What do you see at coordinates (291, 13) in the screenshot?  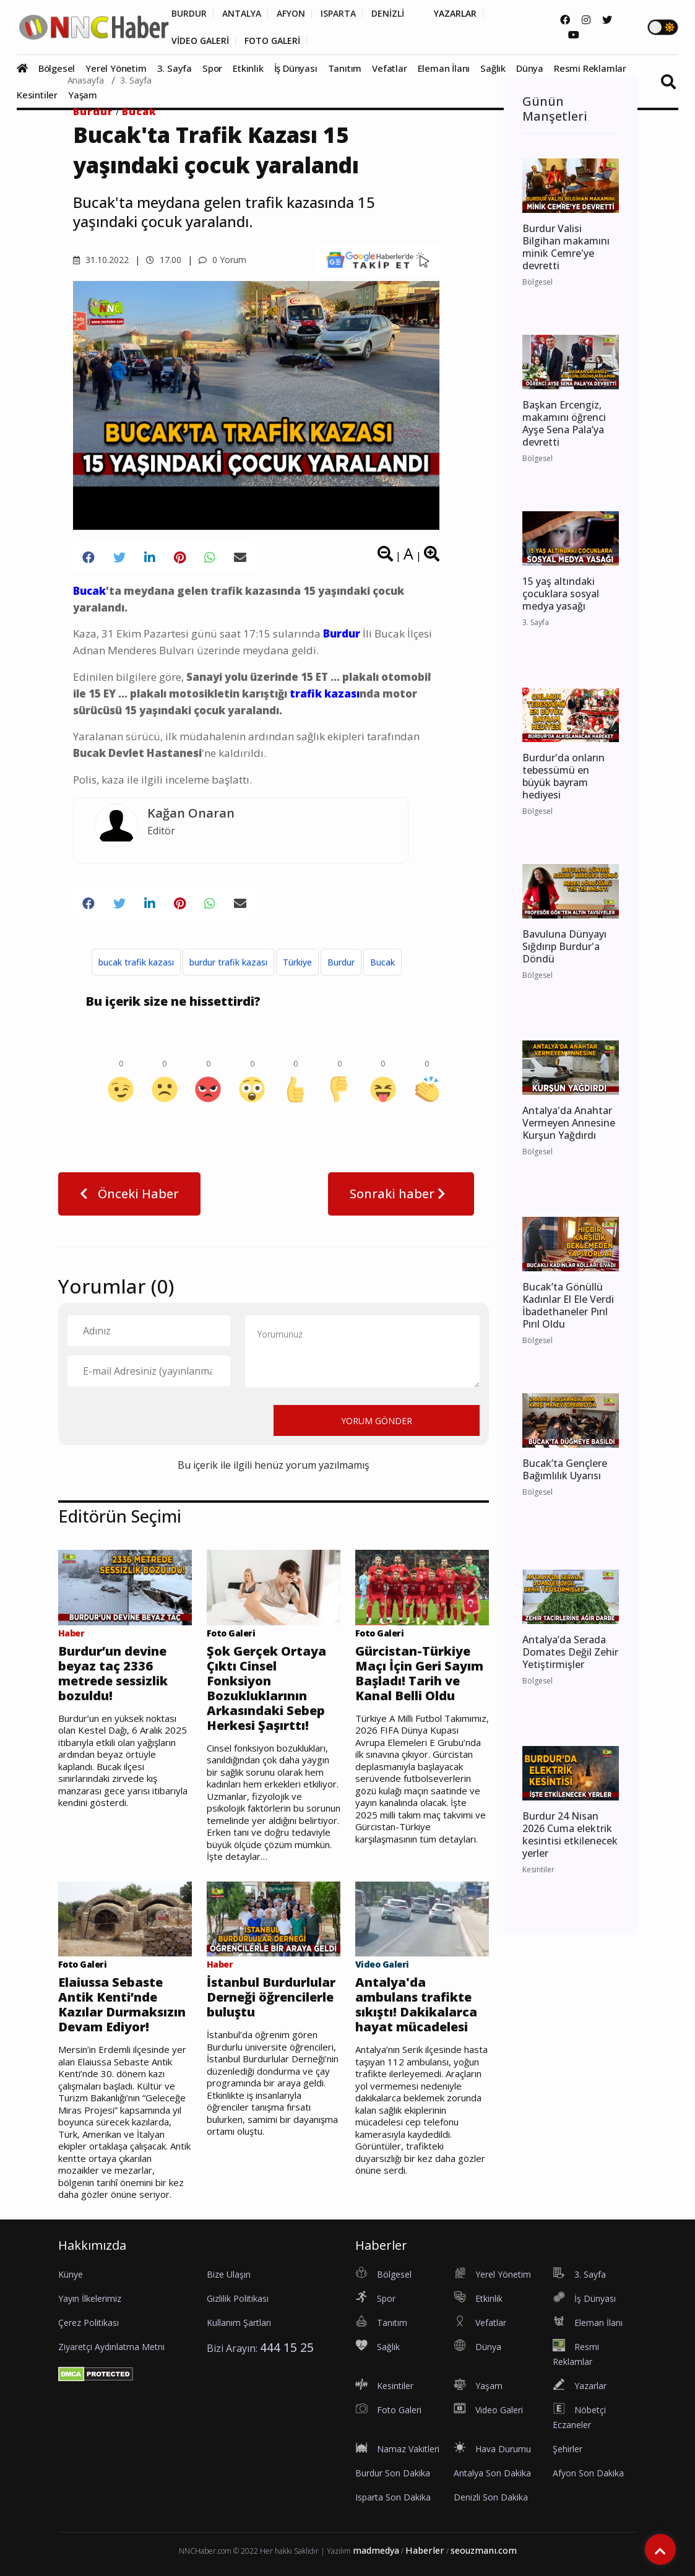 I see `AFYON` at bounding box center [291, 13].